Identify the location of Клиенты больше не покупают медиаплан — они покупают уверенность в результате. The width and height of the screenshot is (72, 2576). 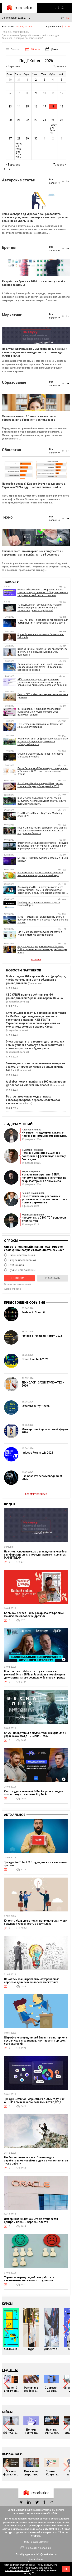
(35, 1922).